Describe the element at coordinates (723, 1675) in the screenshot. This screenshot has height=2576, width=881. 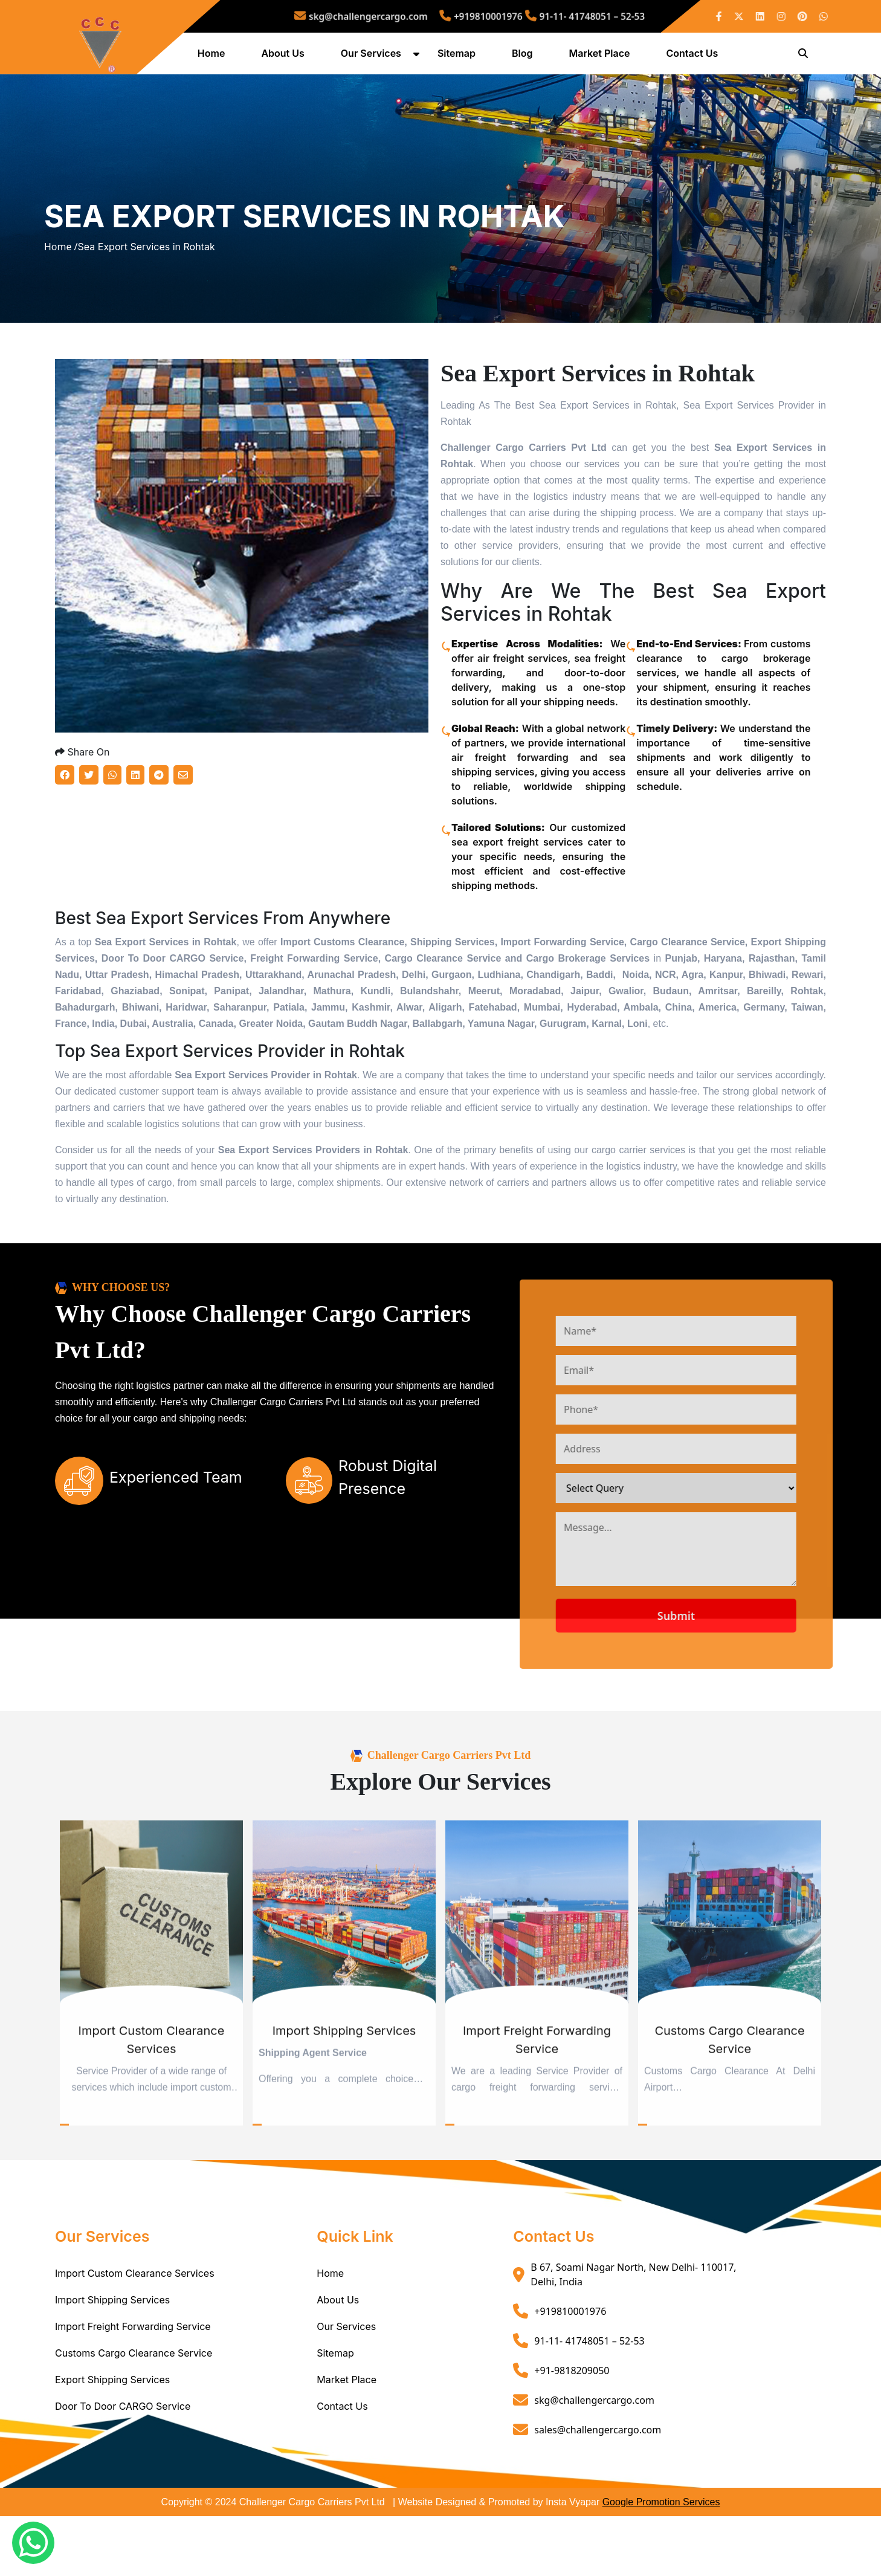
I see `Submit` at that location.